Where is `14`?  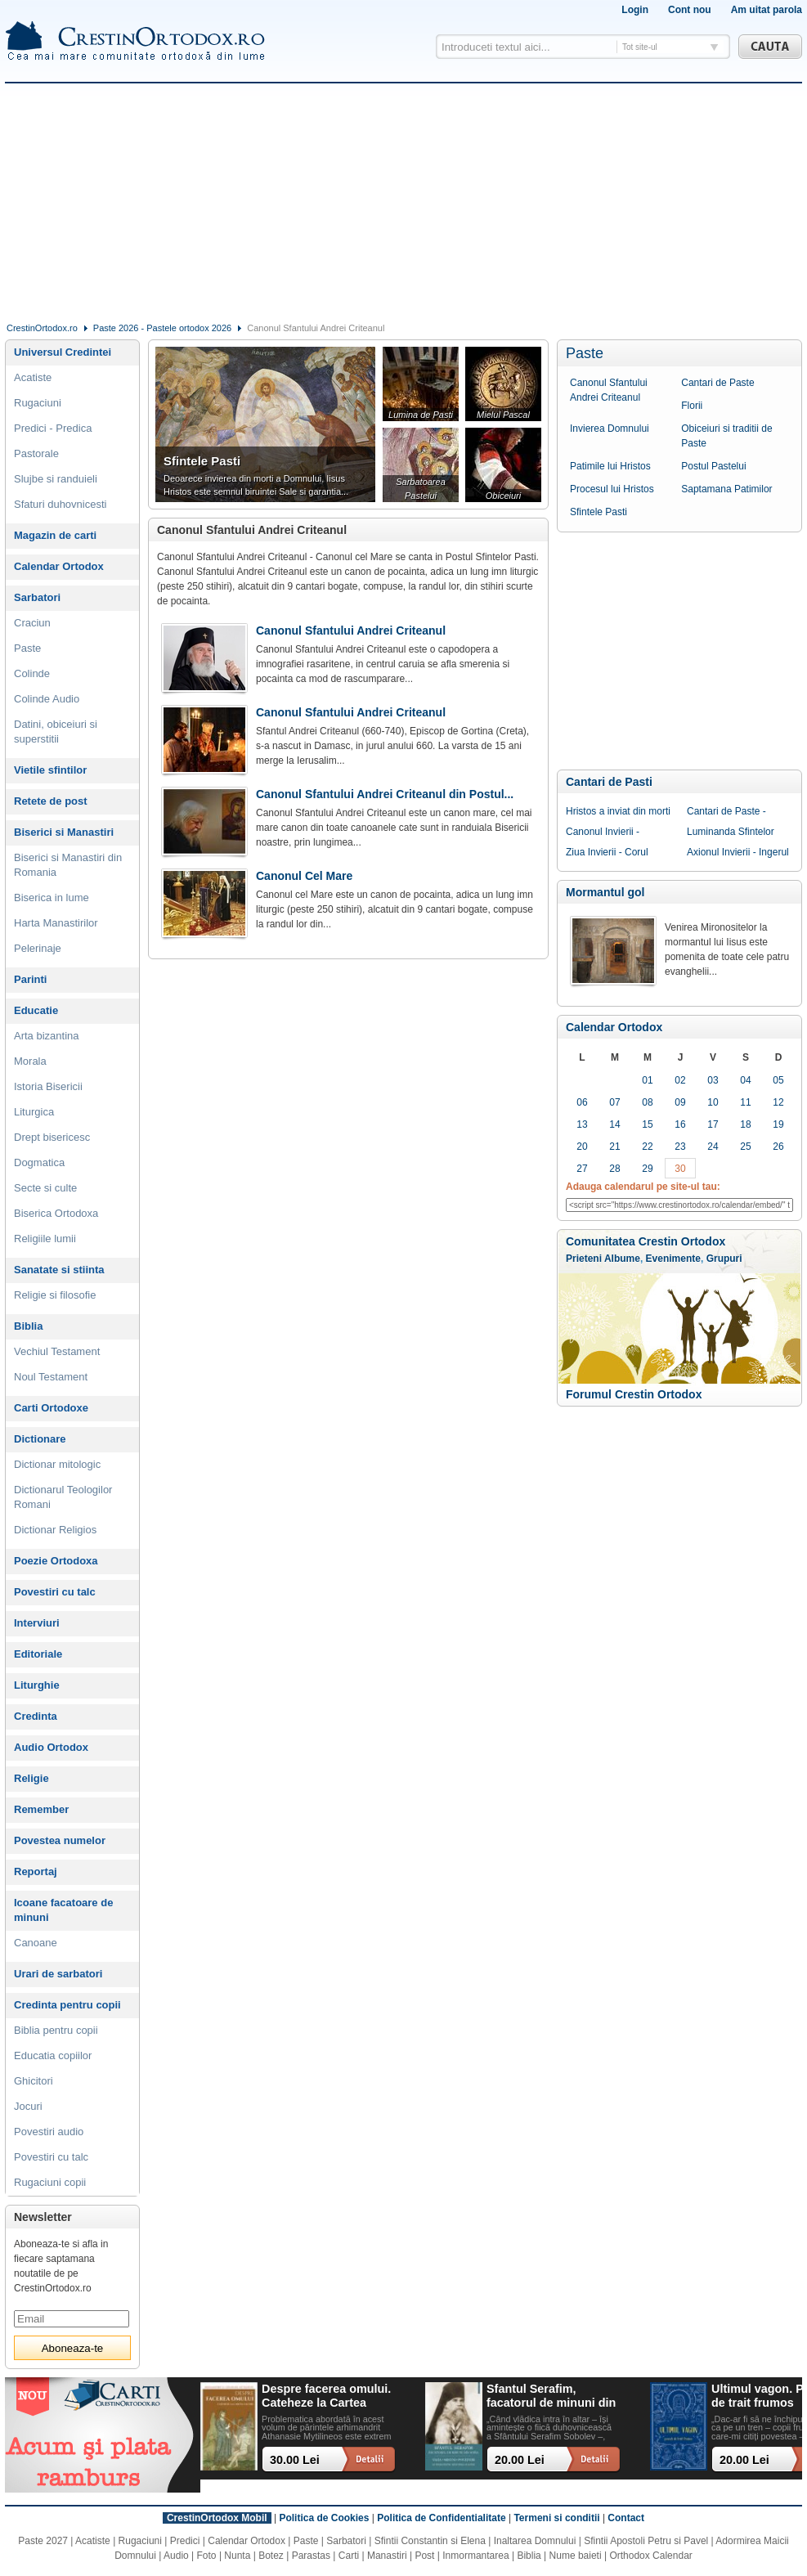
14 is located at coordinates (614, 1124).